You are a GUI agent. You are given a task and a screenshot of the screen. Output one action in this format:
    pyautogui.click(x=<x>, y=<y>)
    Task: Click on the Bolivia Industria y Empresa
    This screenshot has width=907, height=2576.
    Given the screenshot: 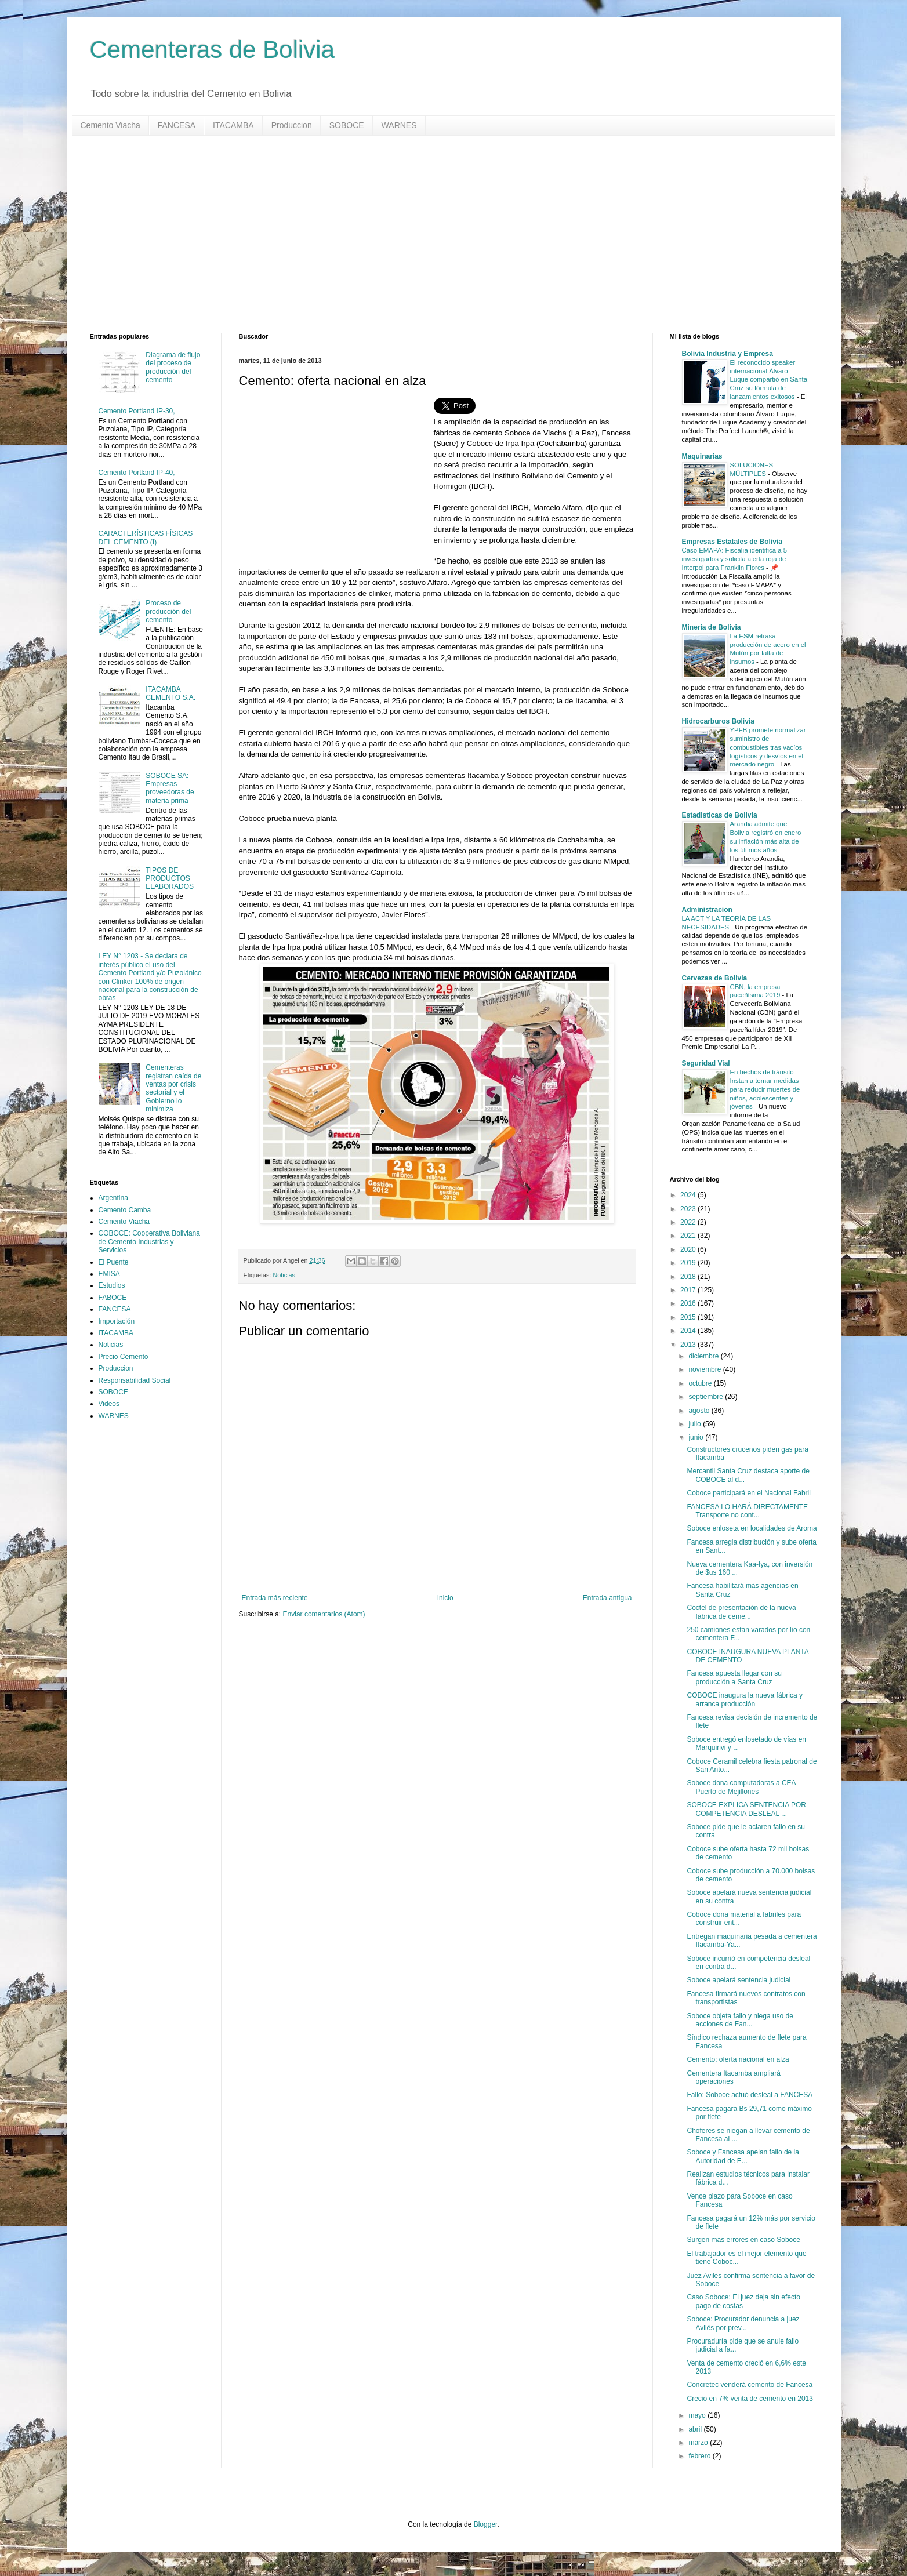 What is the action you would take?
    pyautogui.click(x=727, y=354)
    